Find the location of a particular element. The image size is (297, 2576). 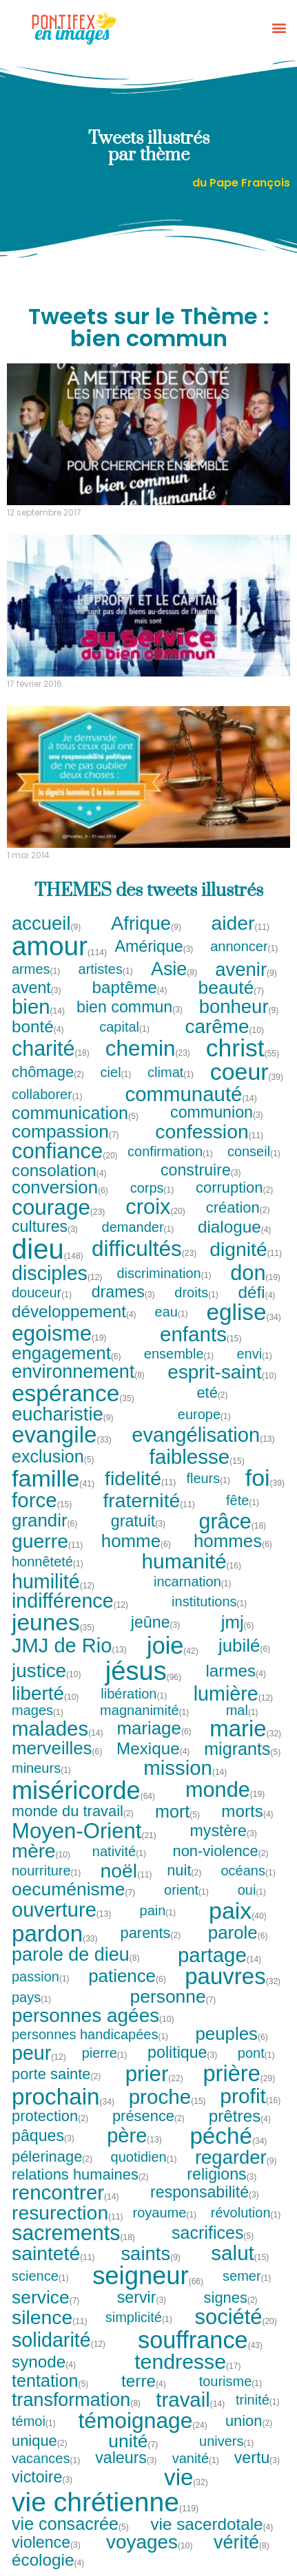

lumière [lumière (12 tweets)] is located at coordinates (233, 1694).